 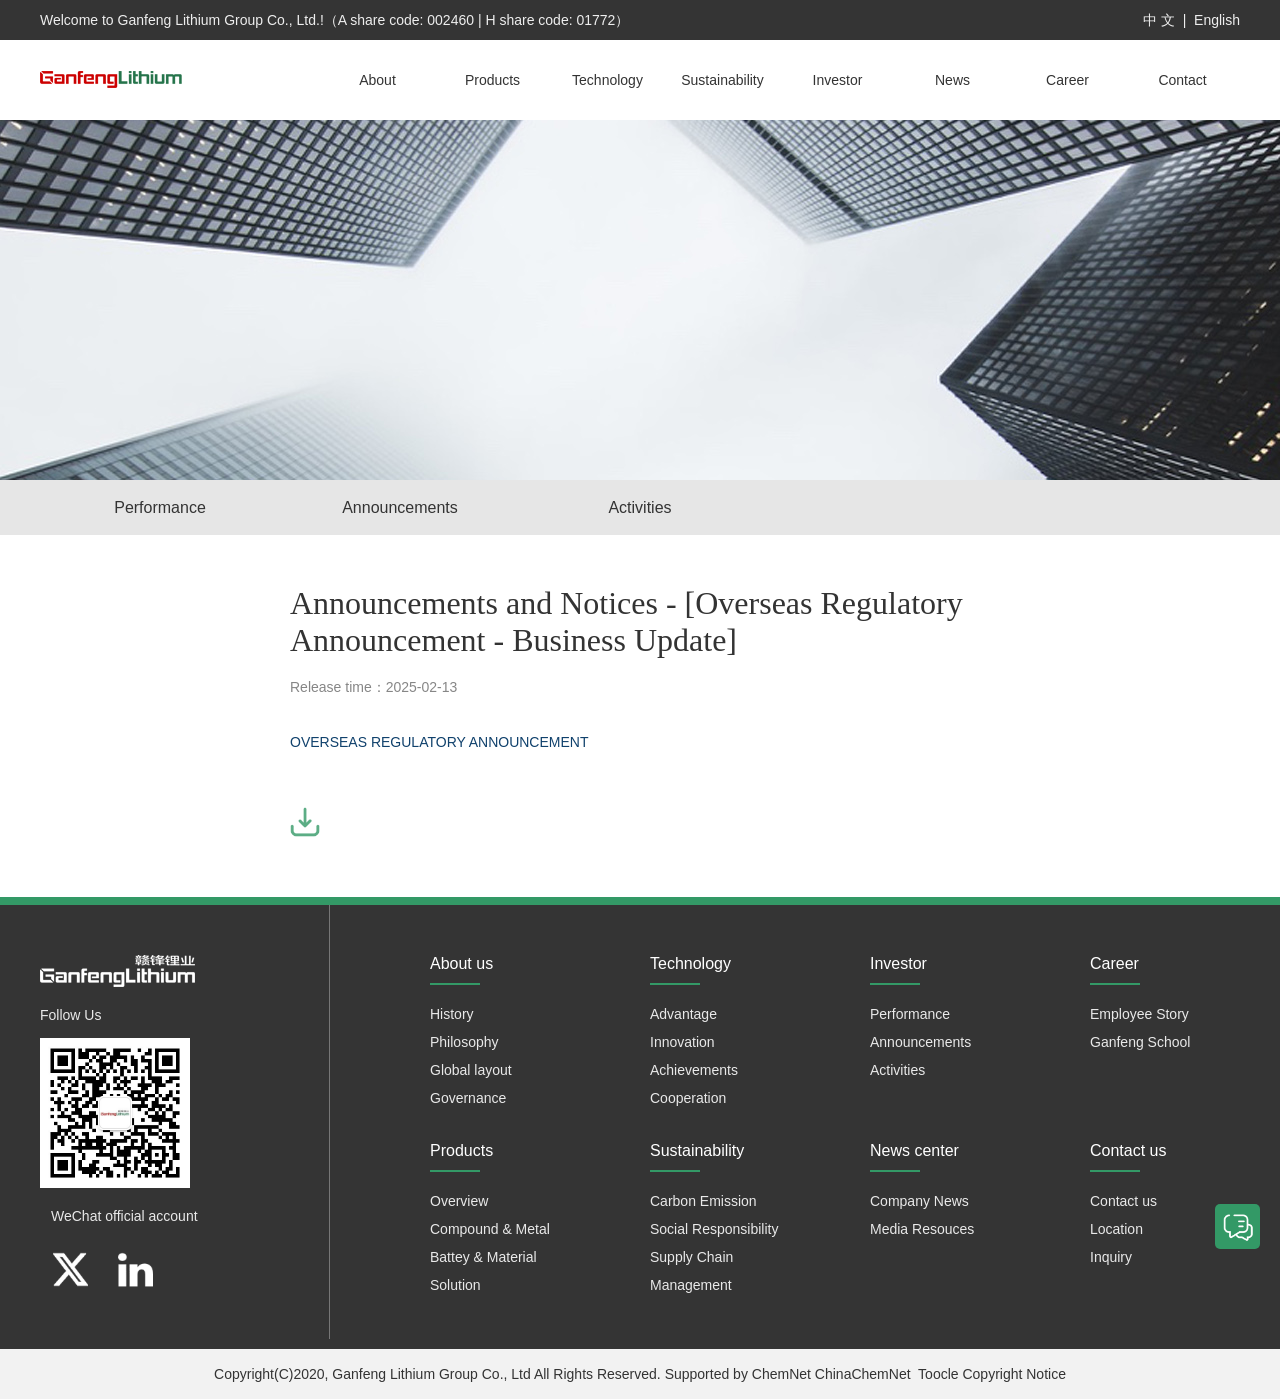 What do you see at coordinates (459, 1201) in the screenshot?
I see `Overview` at bounding box center [459, 1201].